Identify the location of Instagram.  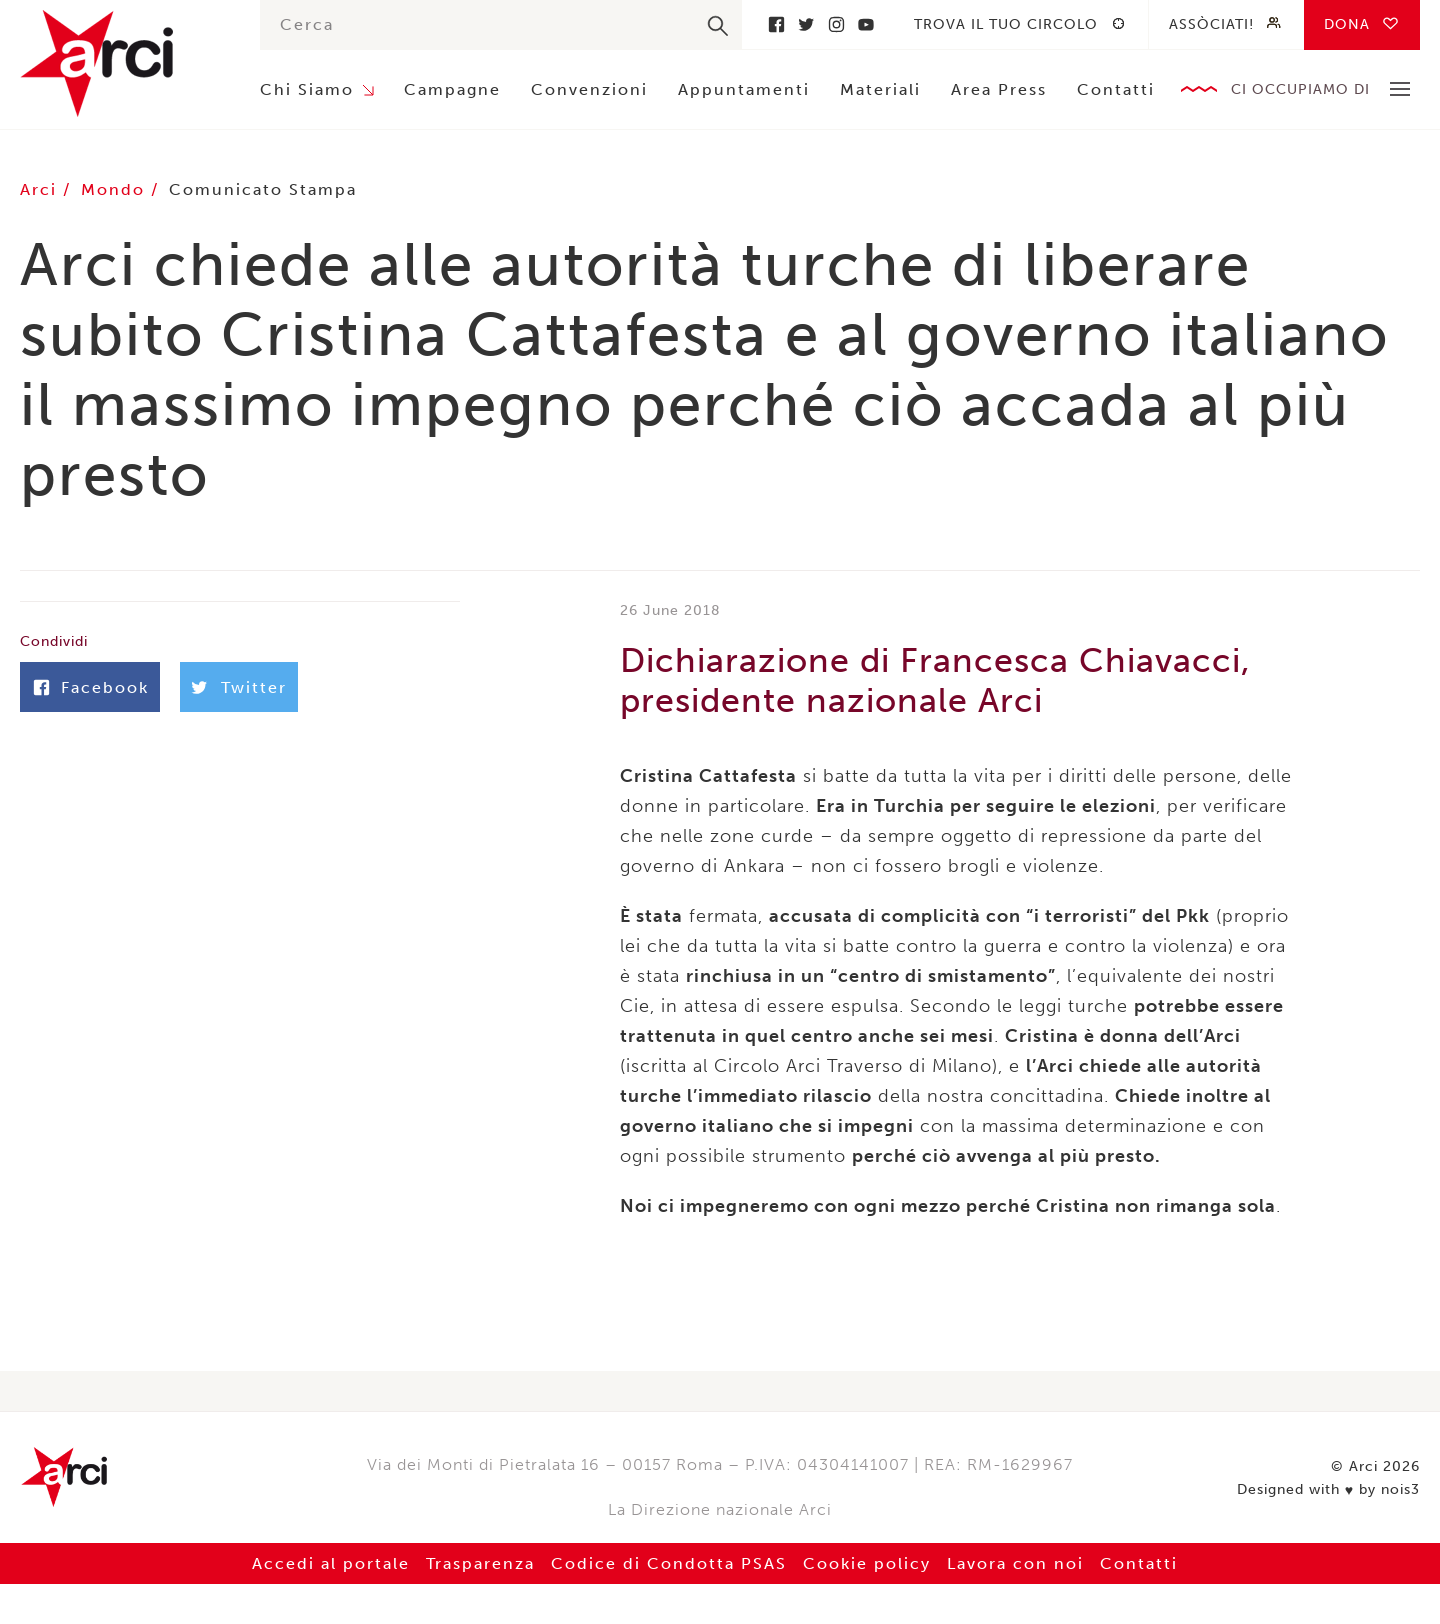
(836, 24).